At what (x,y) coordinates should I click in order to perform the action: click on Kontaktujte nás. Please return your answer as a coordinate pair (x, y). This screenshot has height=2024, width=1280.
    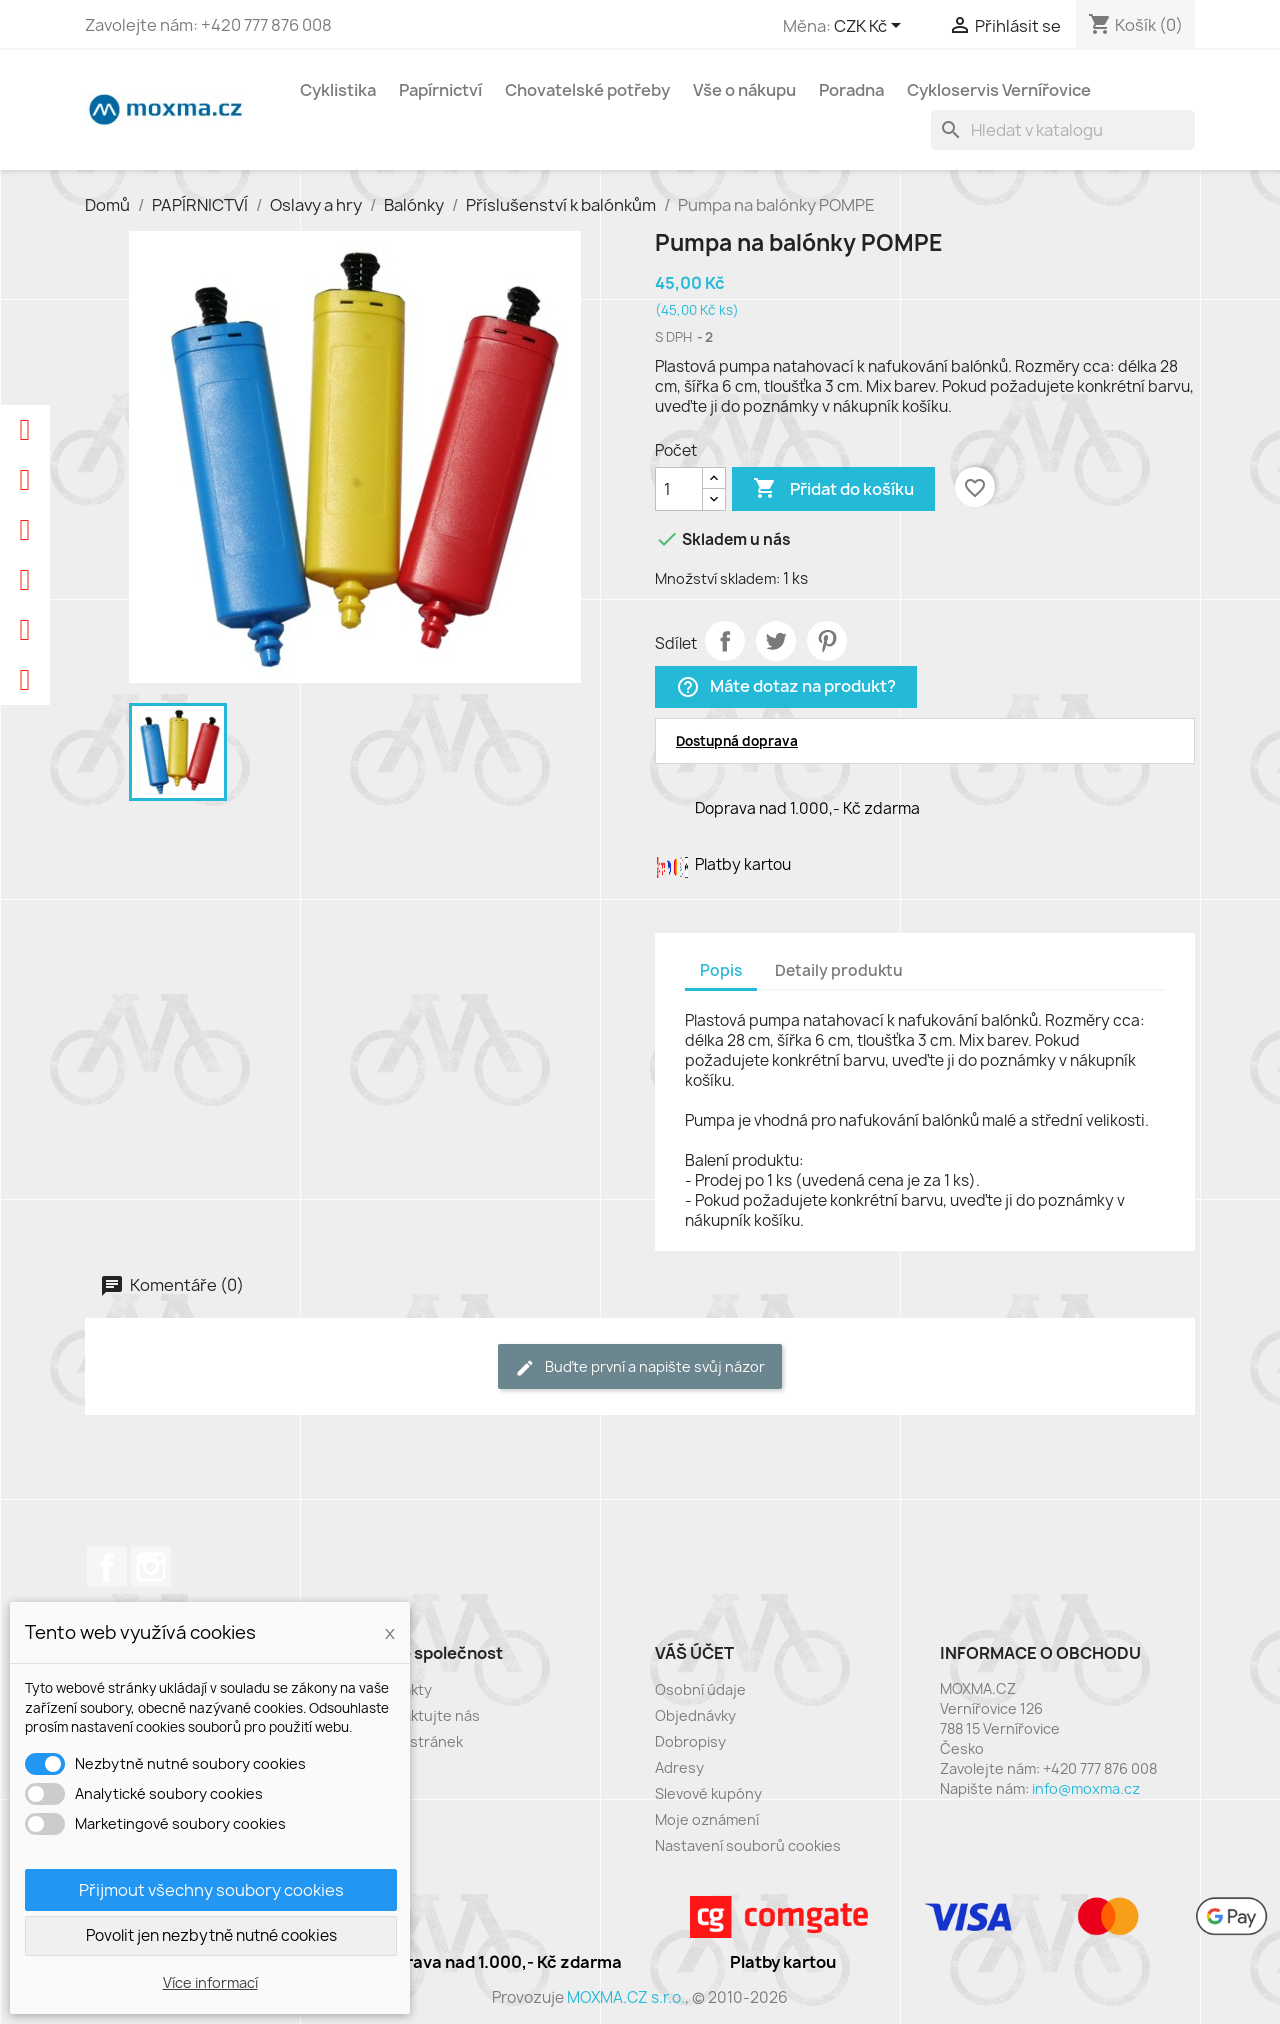
    Looking at the image, I should click on (425, 1715).